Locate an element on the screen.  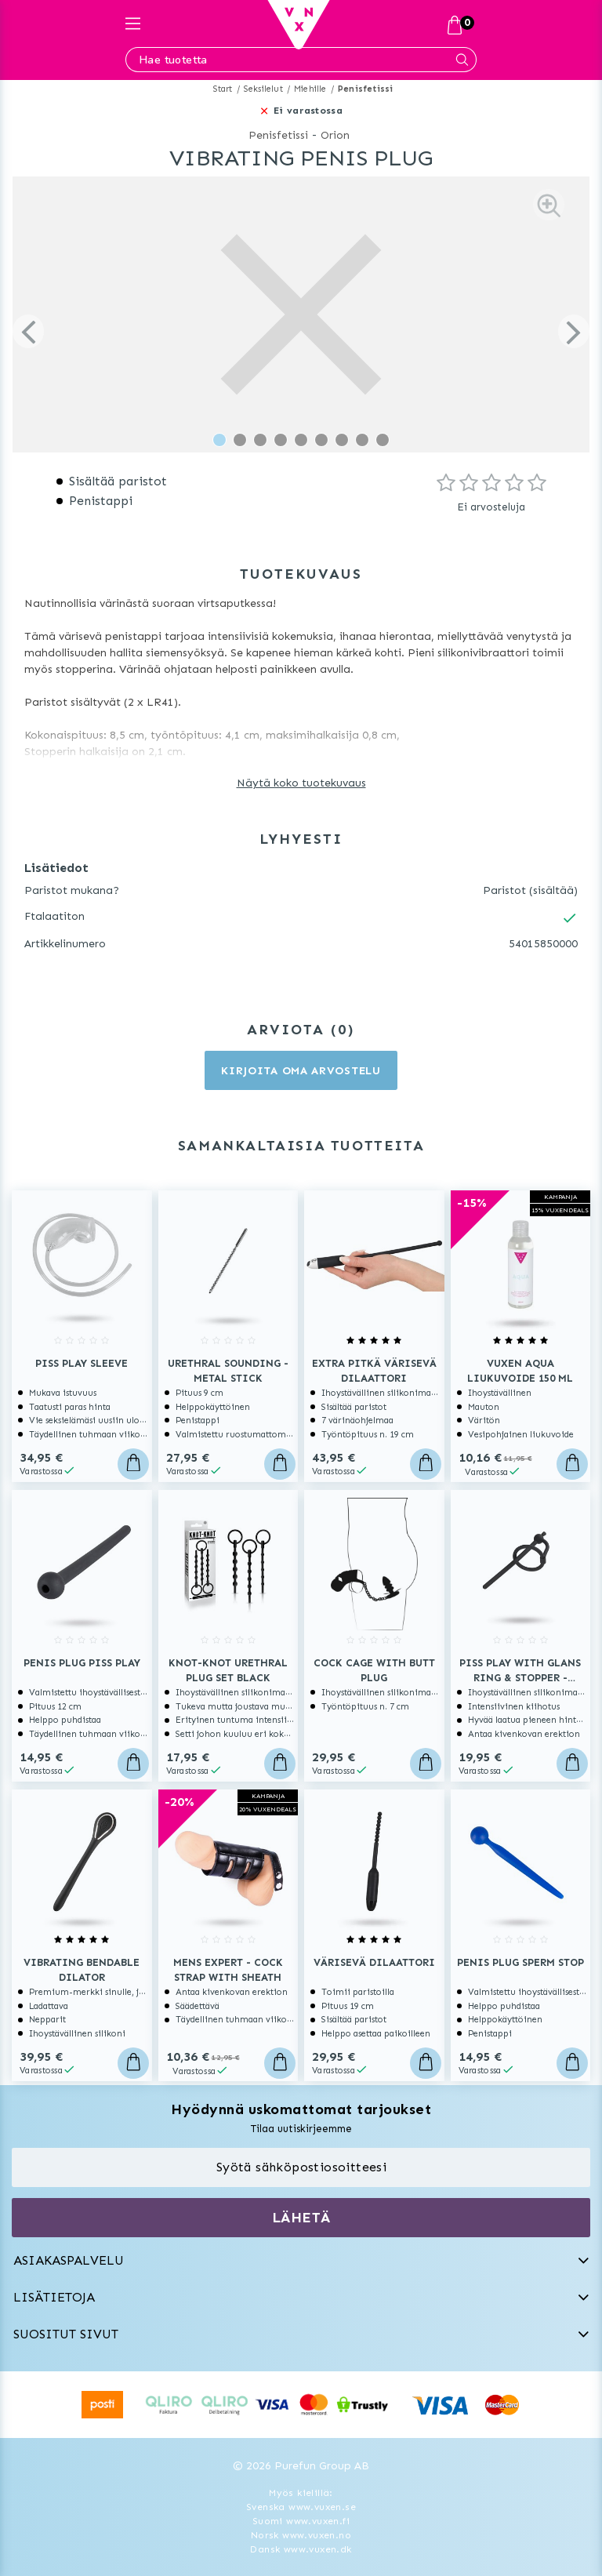
Svenska www.vuxen.se is located at coordinates (301, 2507).